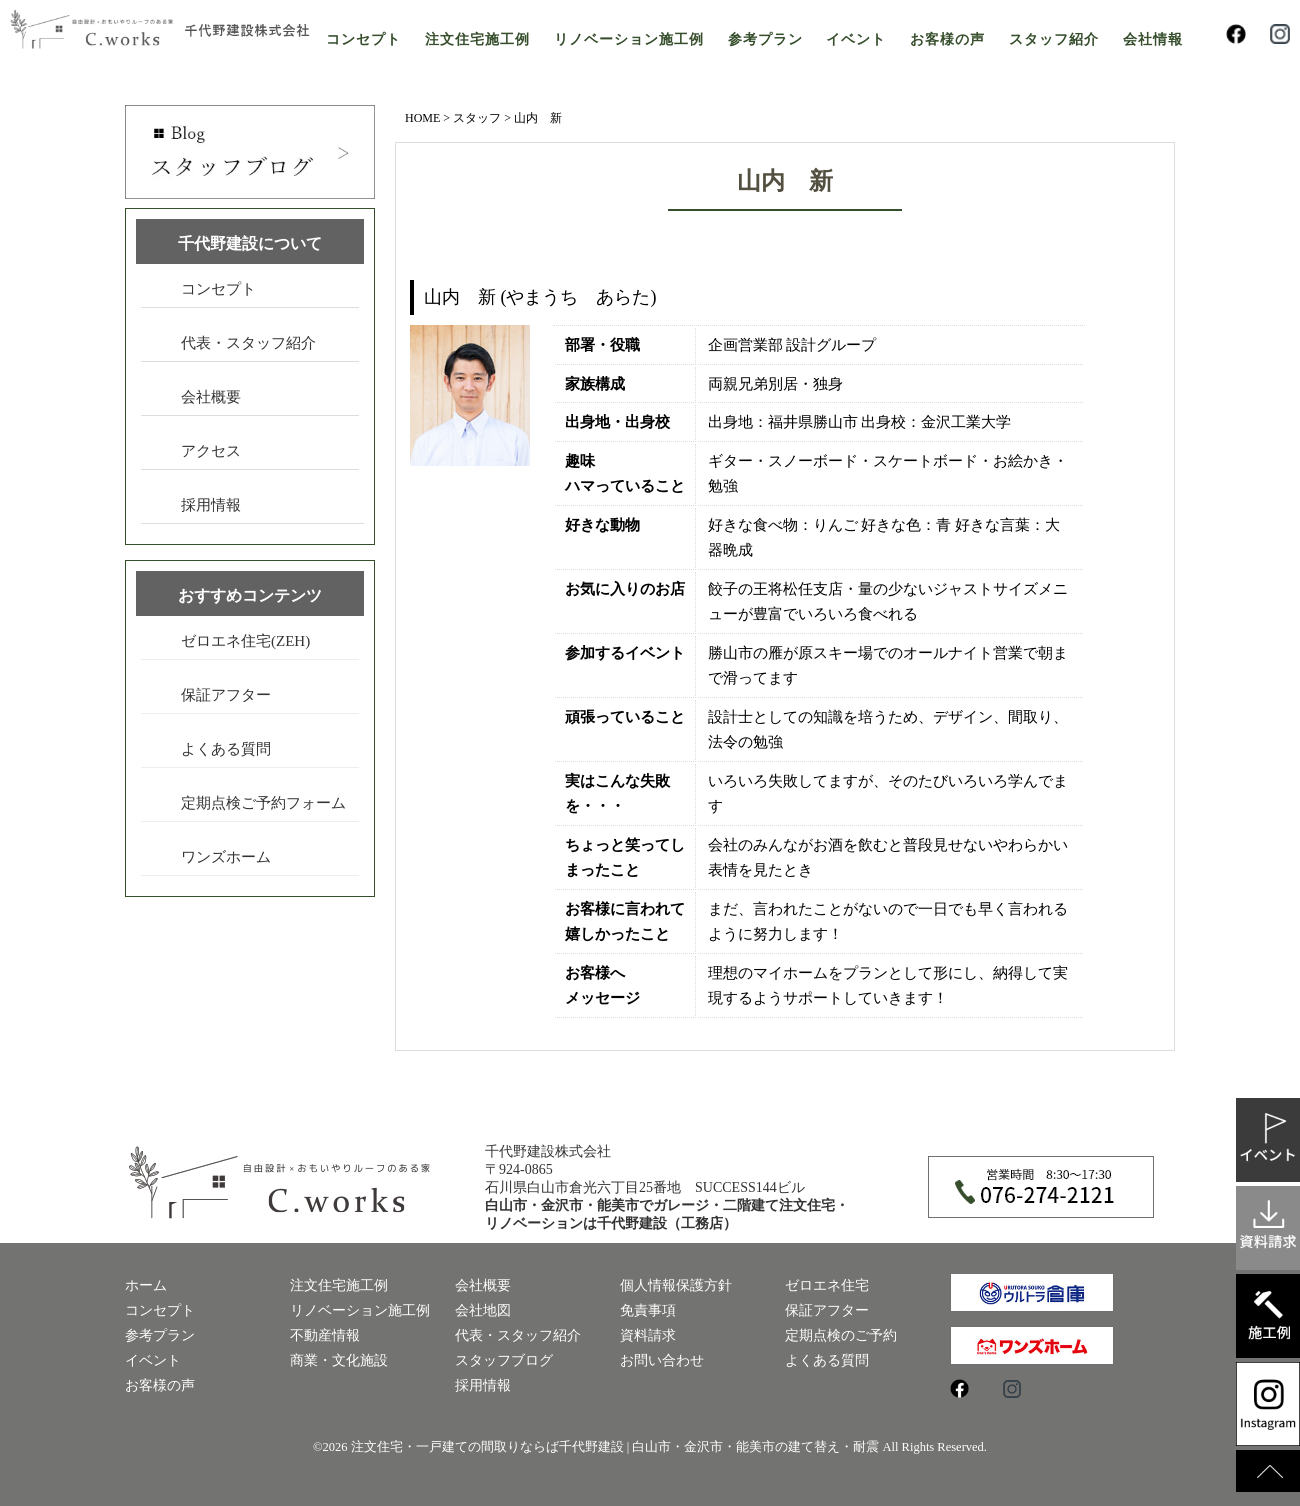 The width and height of the screenshot is (1300, 1506). I want to click on 定期点検のご予約, so click(841, 1335).